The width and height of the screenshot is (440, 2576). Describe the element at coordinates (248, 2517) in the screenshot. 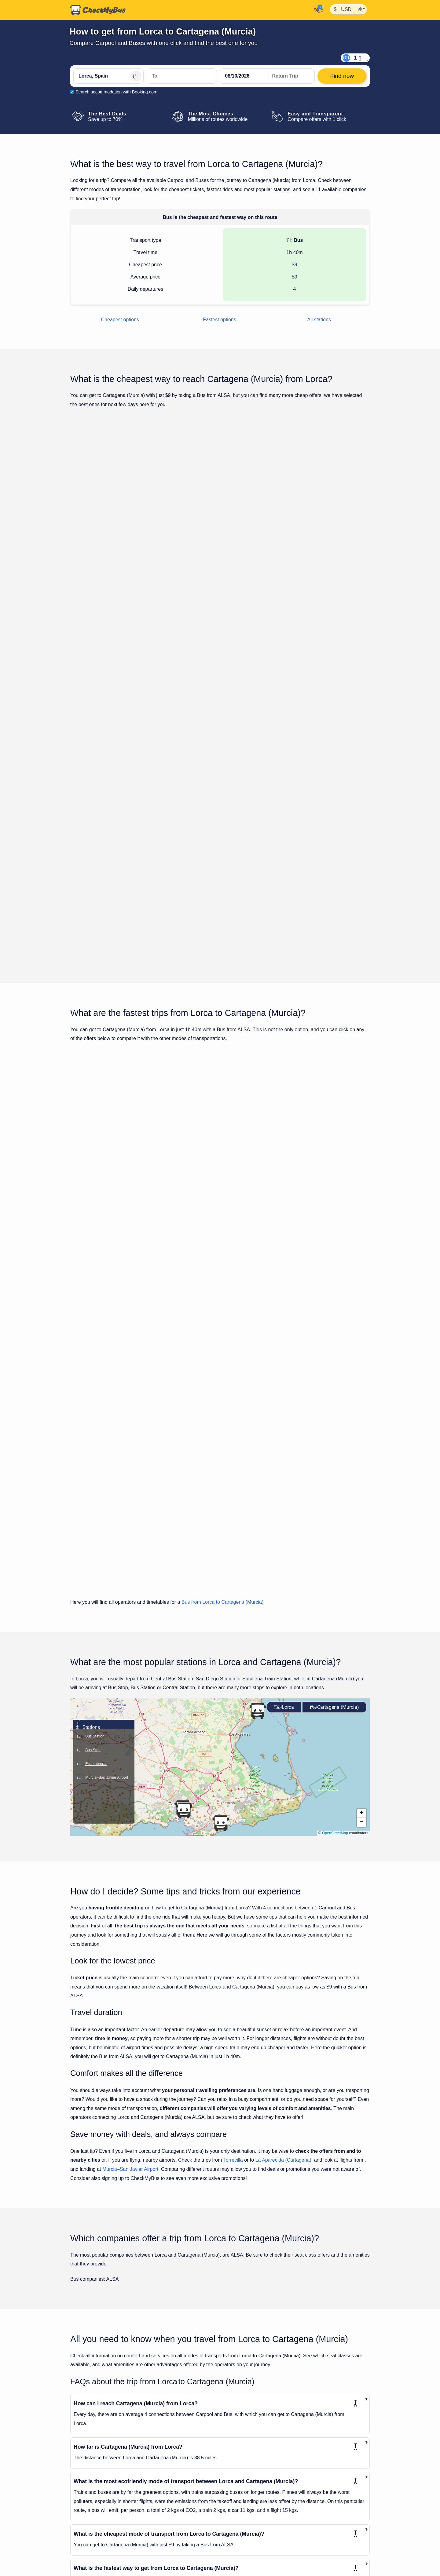

I see `Madrid to Cartagena (Murcia)` at that location.